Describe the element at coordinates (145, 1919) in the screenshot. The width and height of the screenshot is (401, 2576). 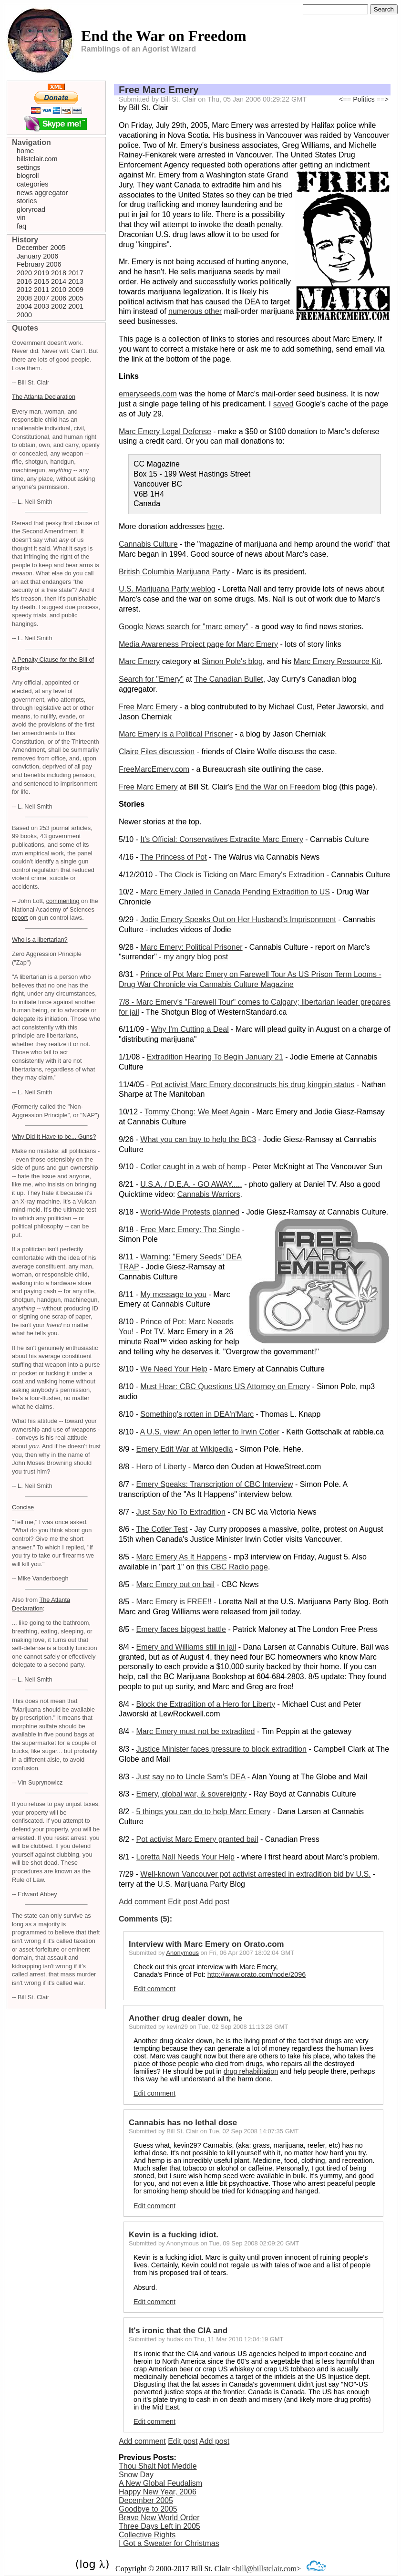
I see `Comments (5):` at that location.